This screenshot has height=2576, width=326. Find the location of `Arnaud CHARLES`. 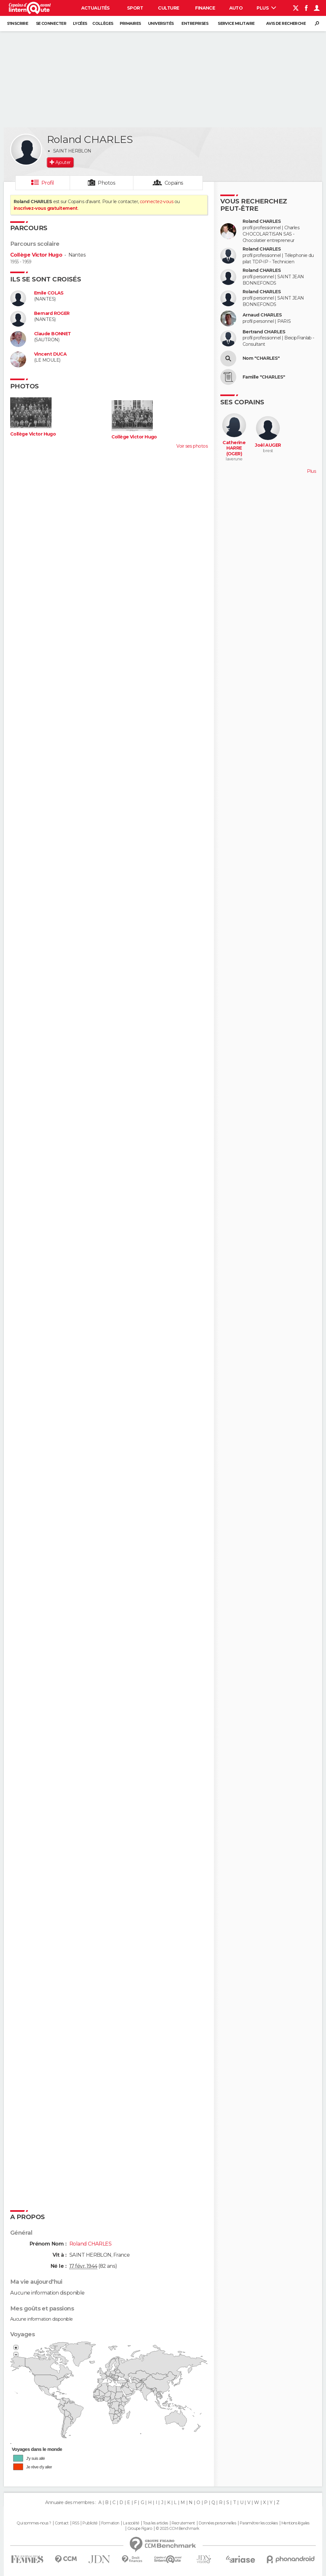

Arnaud CHARLES is located at coordinates (262, 315).